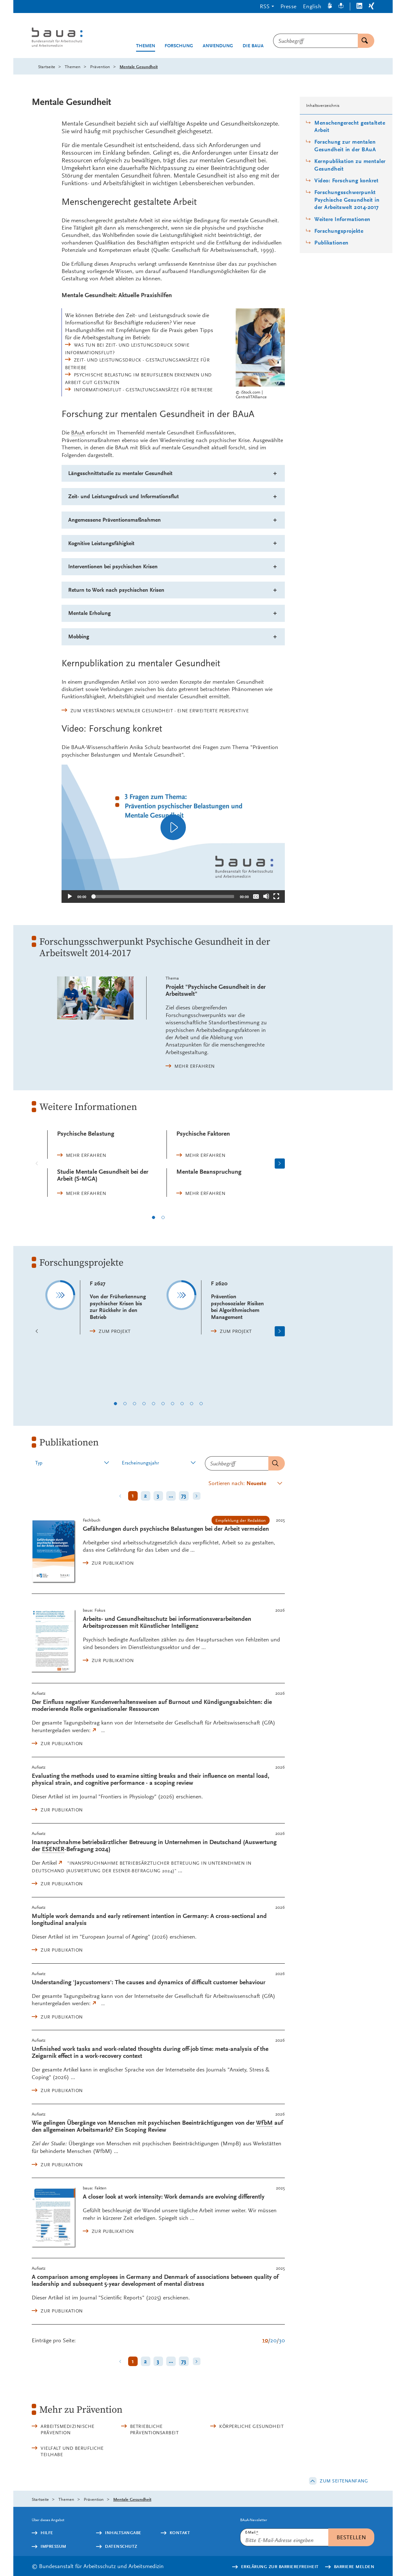  What do you see at coordinates (346, 200) in the screenshot?
I see `Forschungsschwerpunkt Psychische Gesundheit in der Arbeitswelt 2014-2017` at bounding box center [346, 200].